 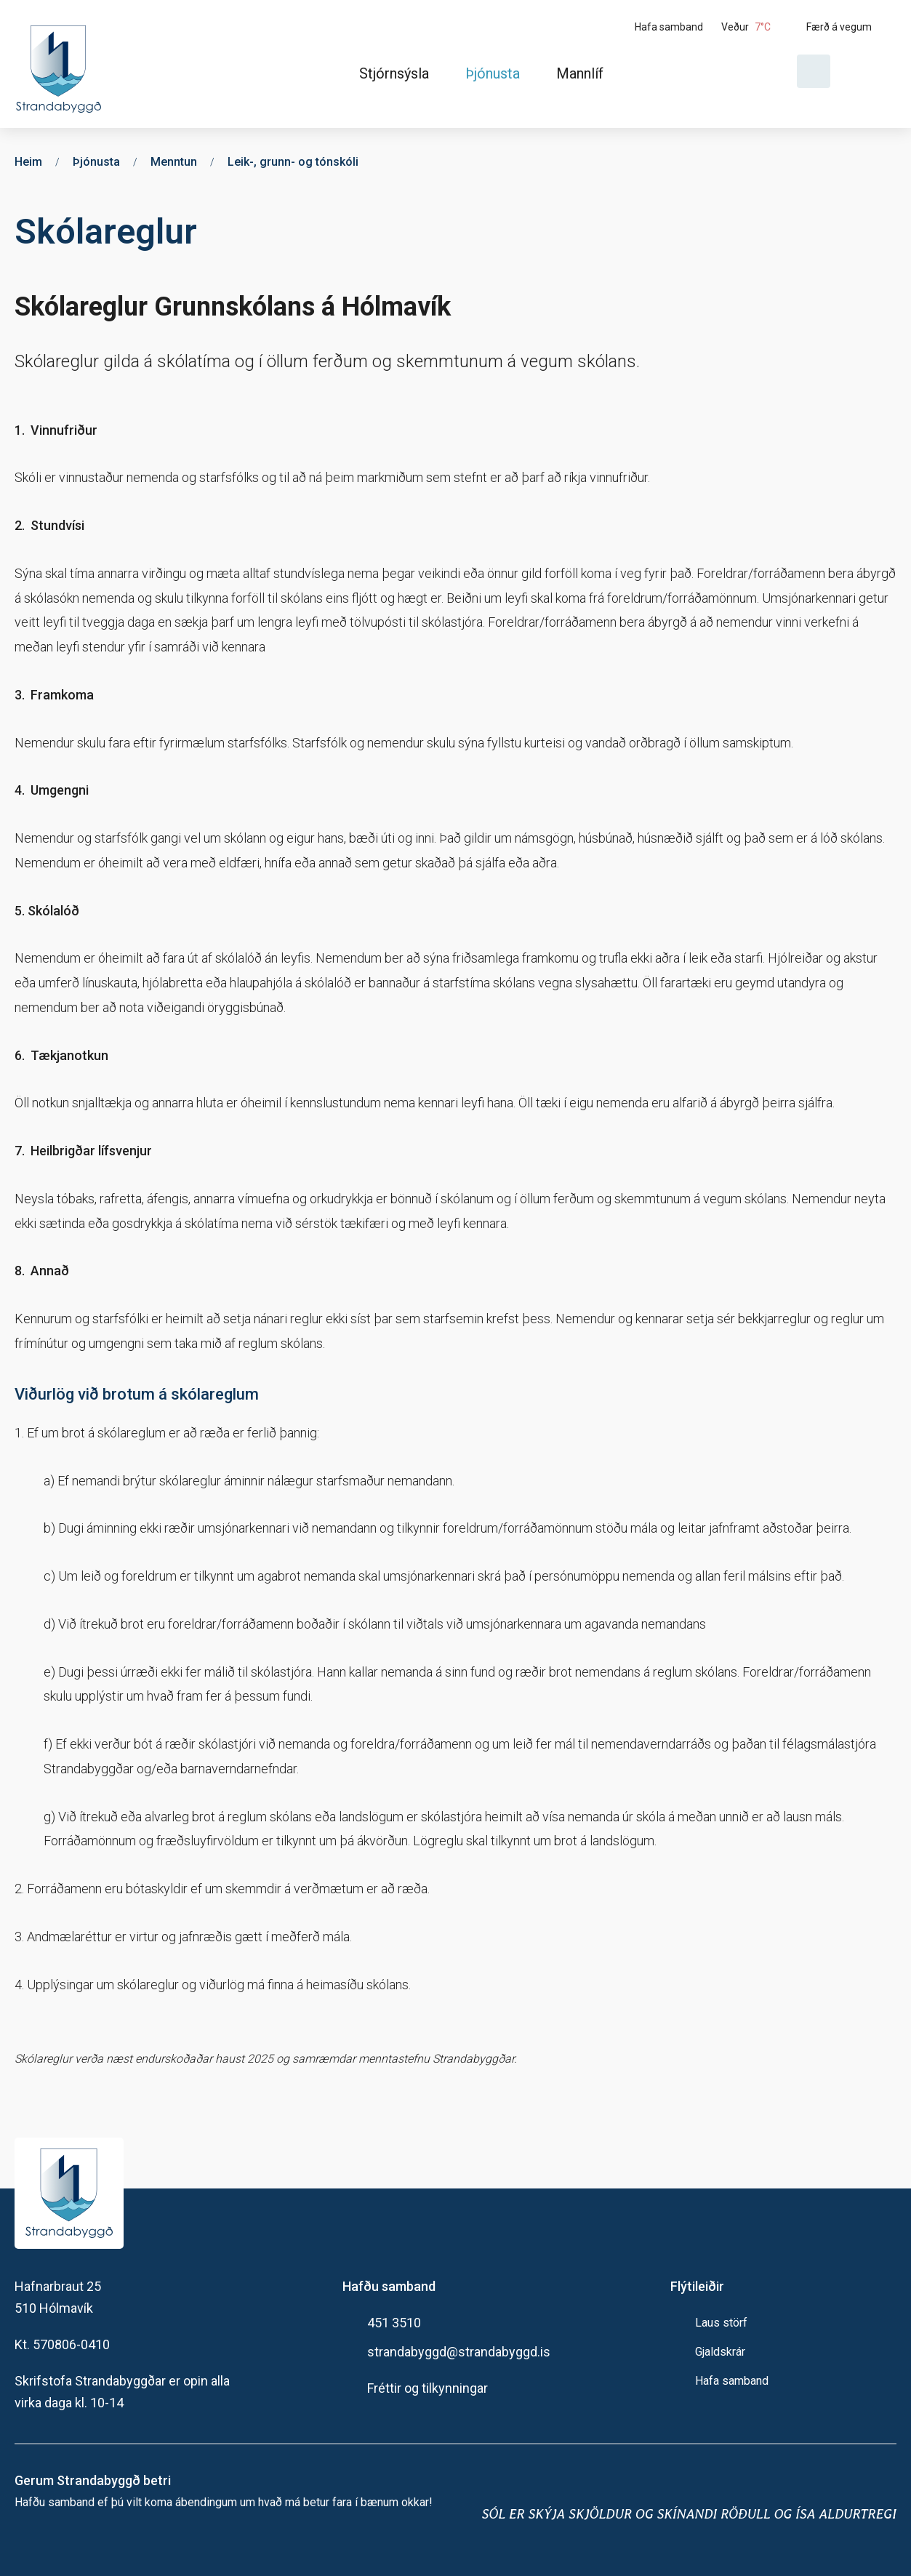 What do you see at coordinates (758, 27) in the screenshot?
I see `[Veður]` at bounding box center [758, 27].